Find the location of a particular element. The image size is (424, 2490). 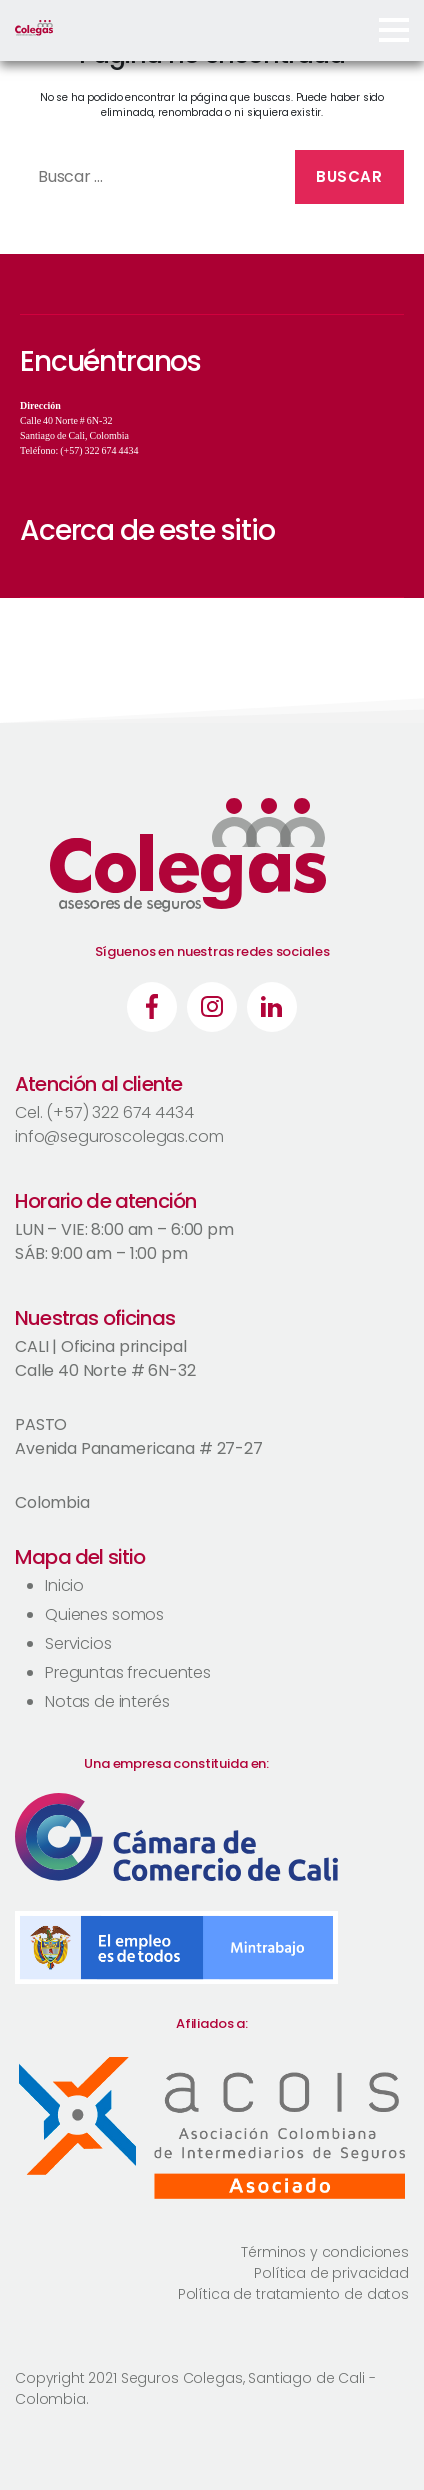

Términos y condiciones is located at coordinates (325, 2252).